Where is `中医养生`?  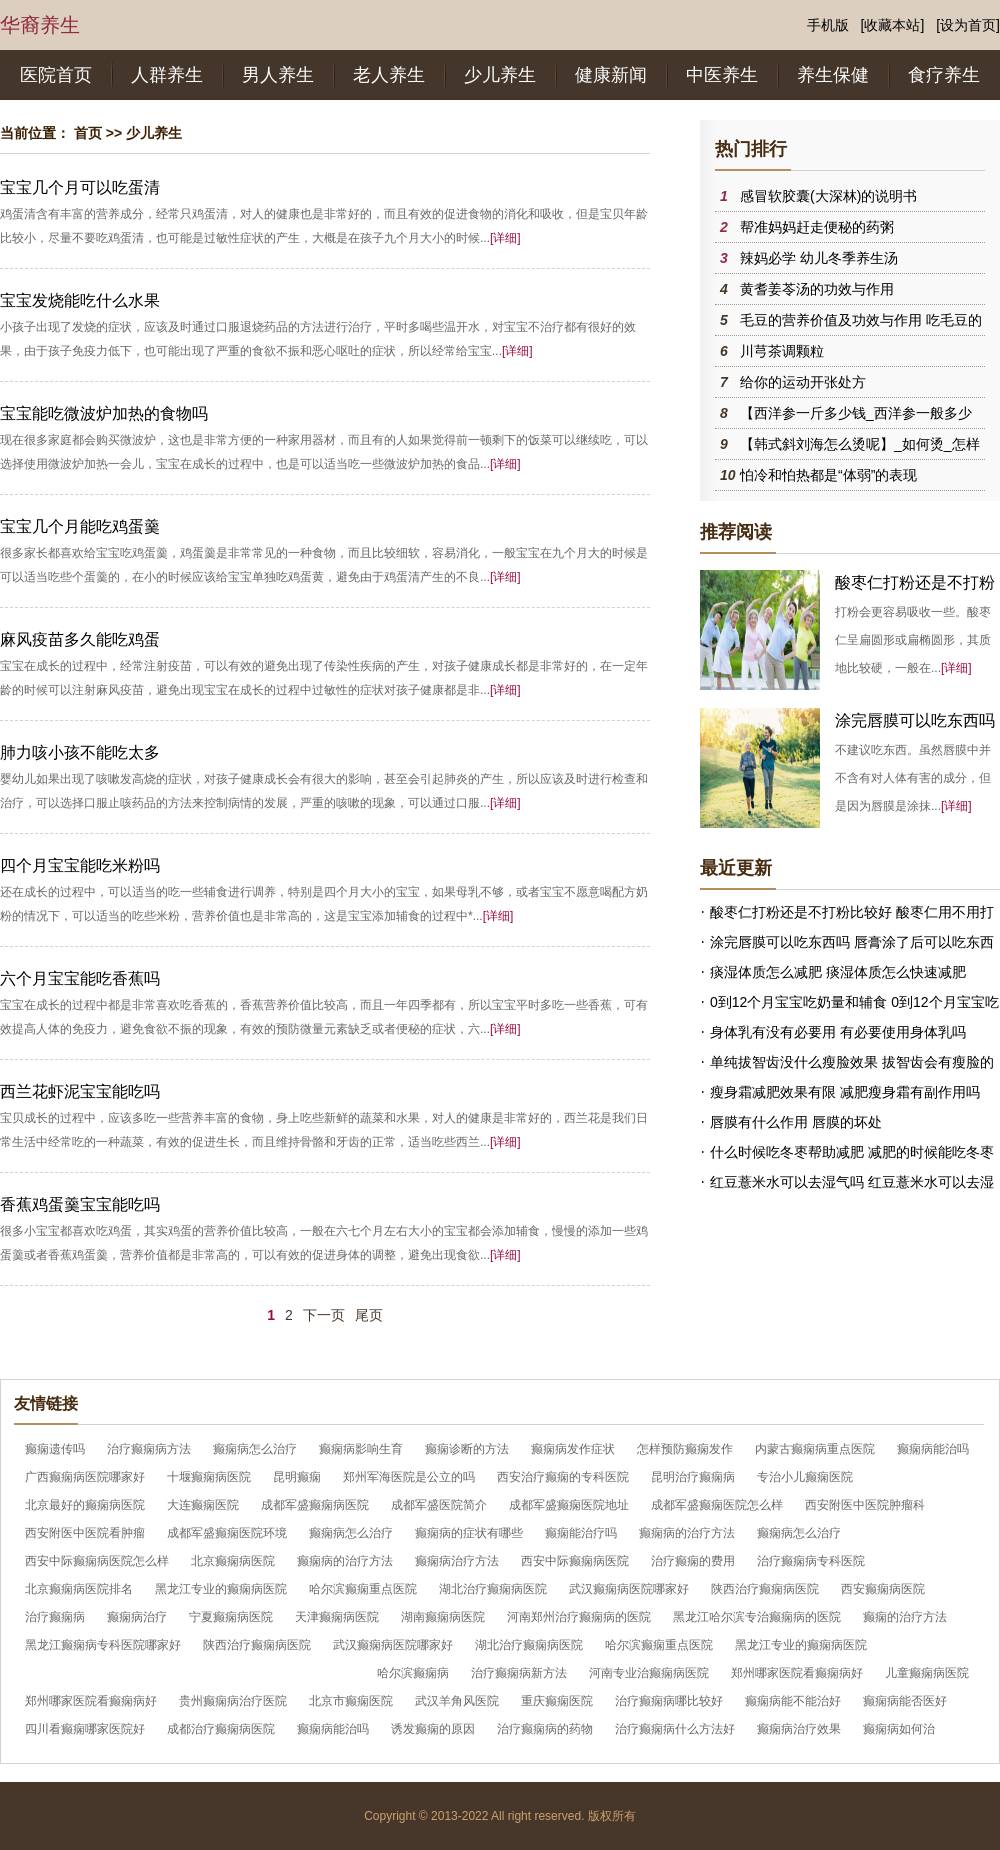
中医养生 is located at coordinates (722, 75).